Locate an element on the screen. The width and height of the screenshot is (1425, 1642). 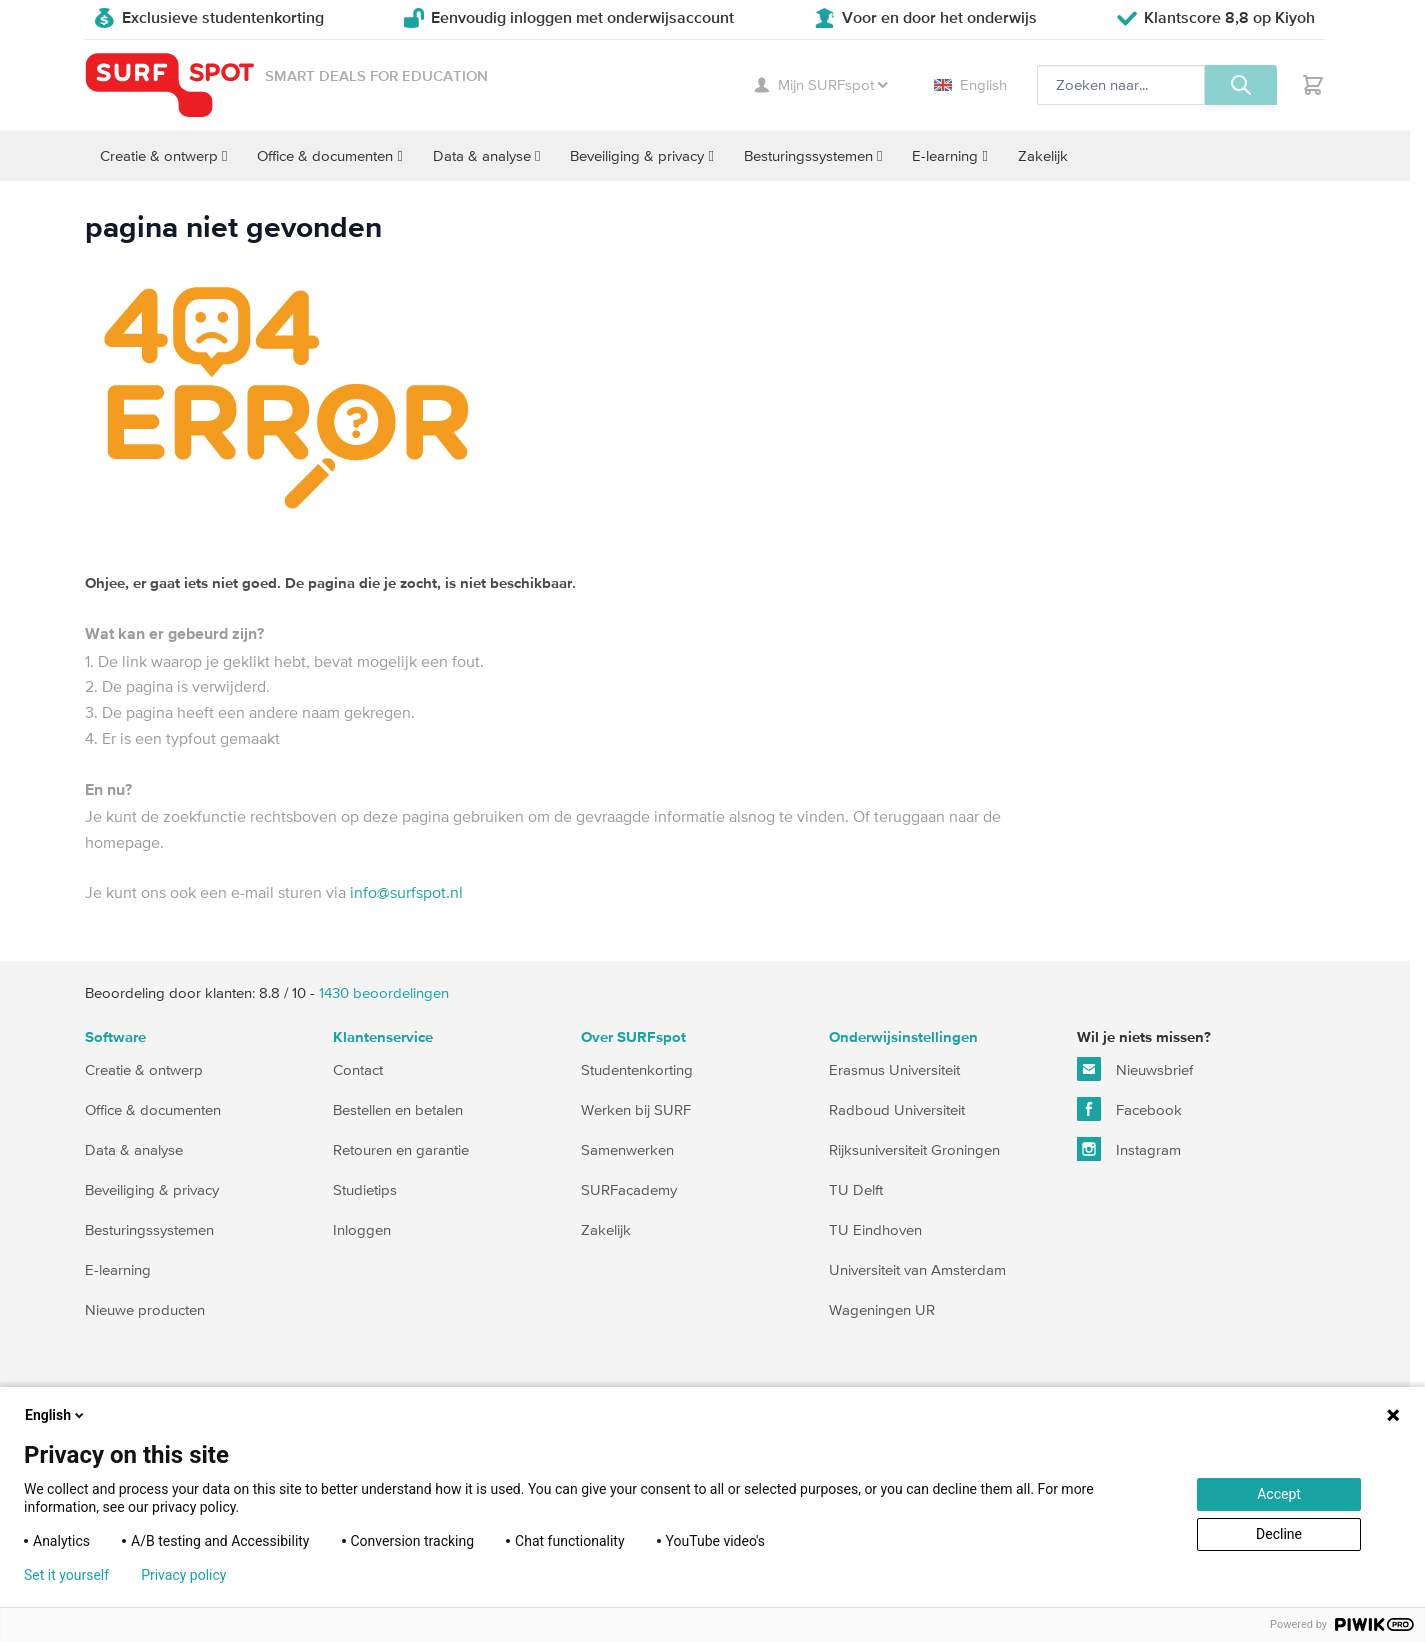
[Ga naar homepage] is located at coordinates (170, 85).